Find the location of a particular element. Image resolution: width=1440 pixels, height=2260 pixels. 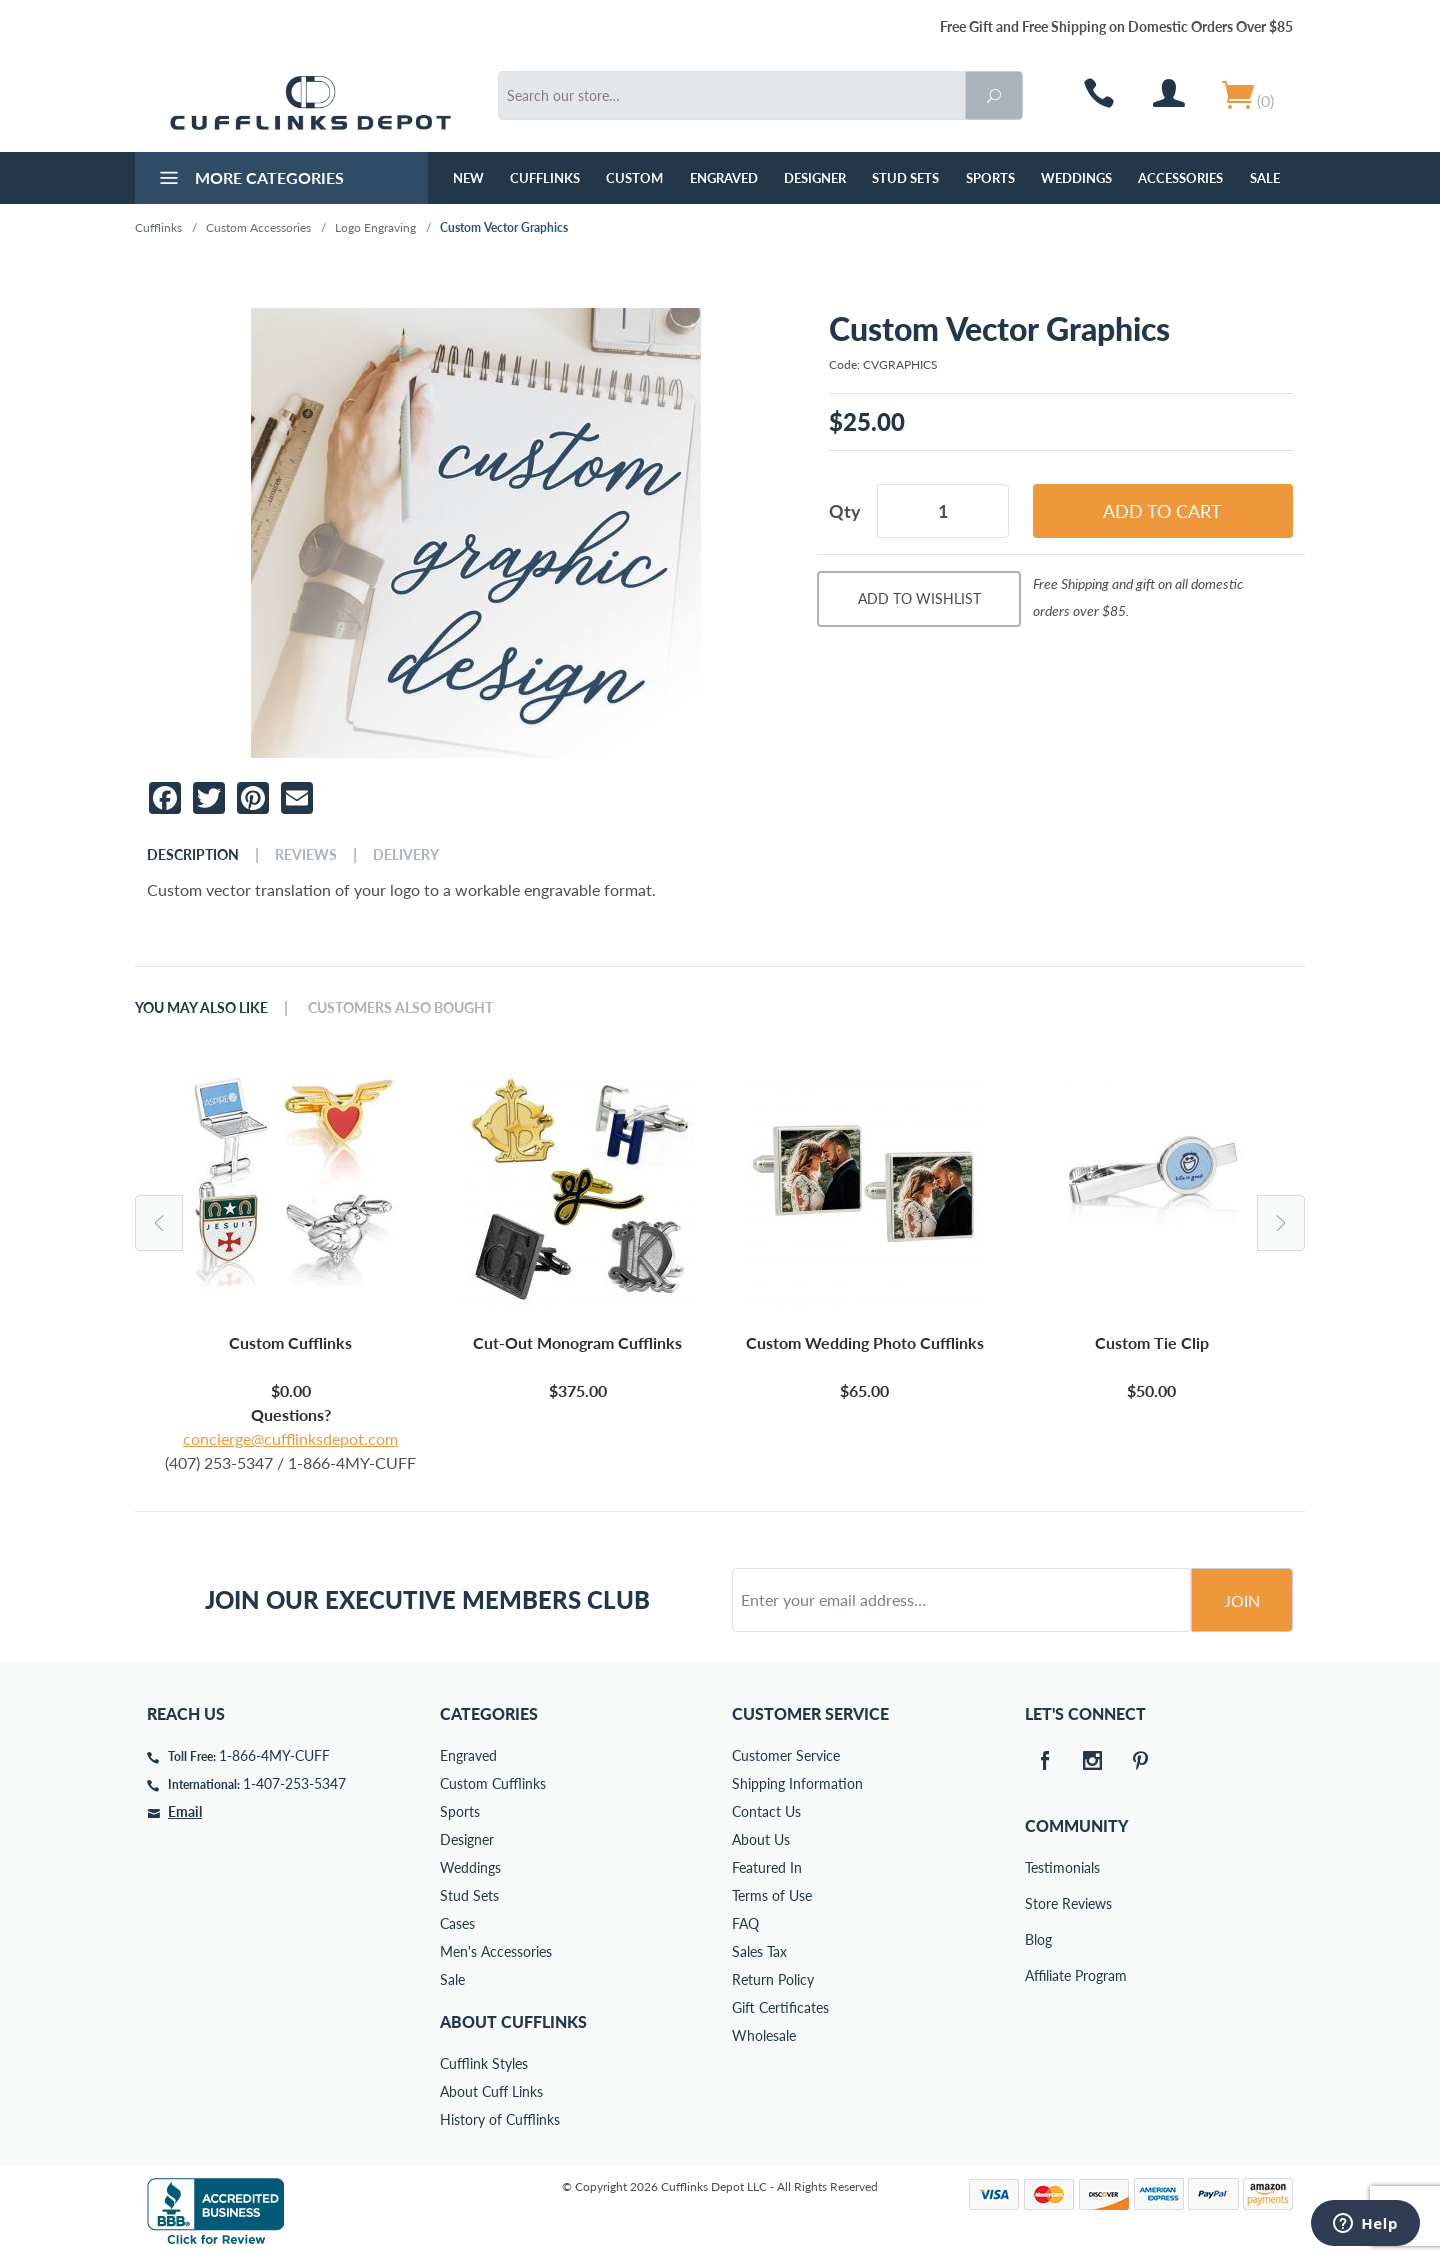

Description is located at coordinates (193, 855).